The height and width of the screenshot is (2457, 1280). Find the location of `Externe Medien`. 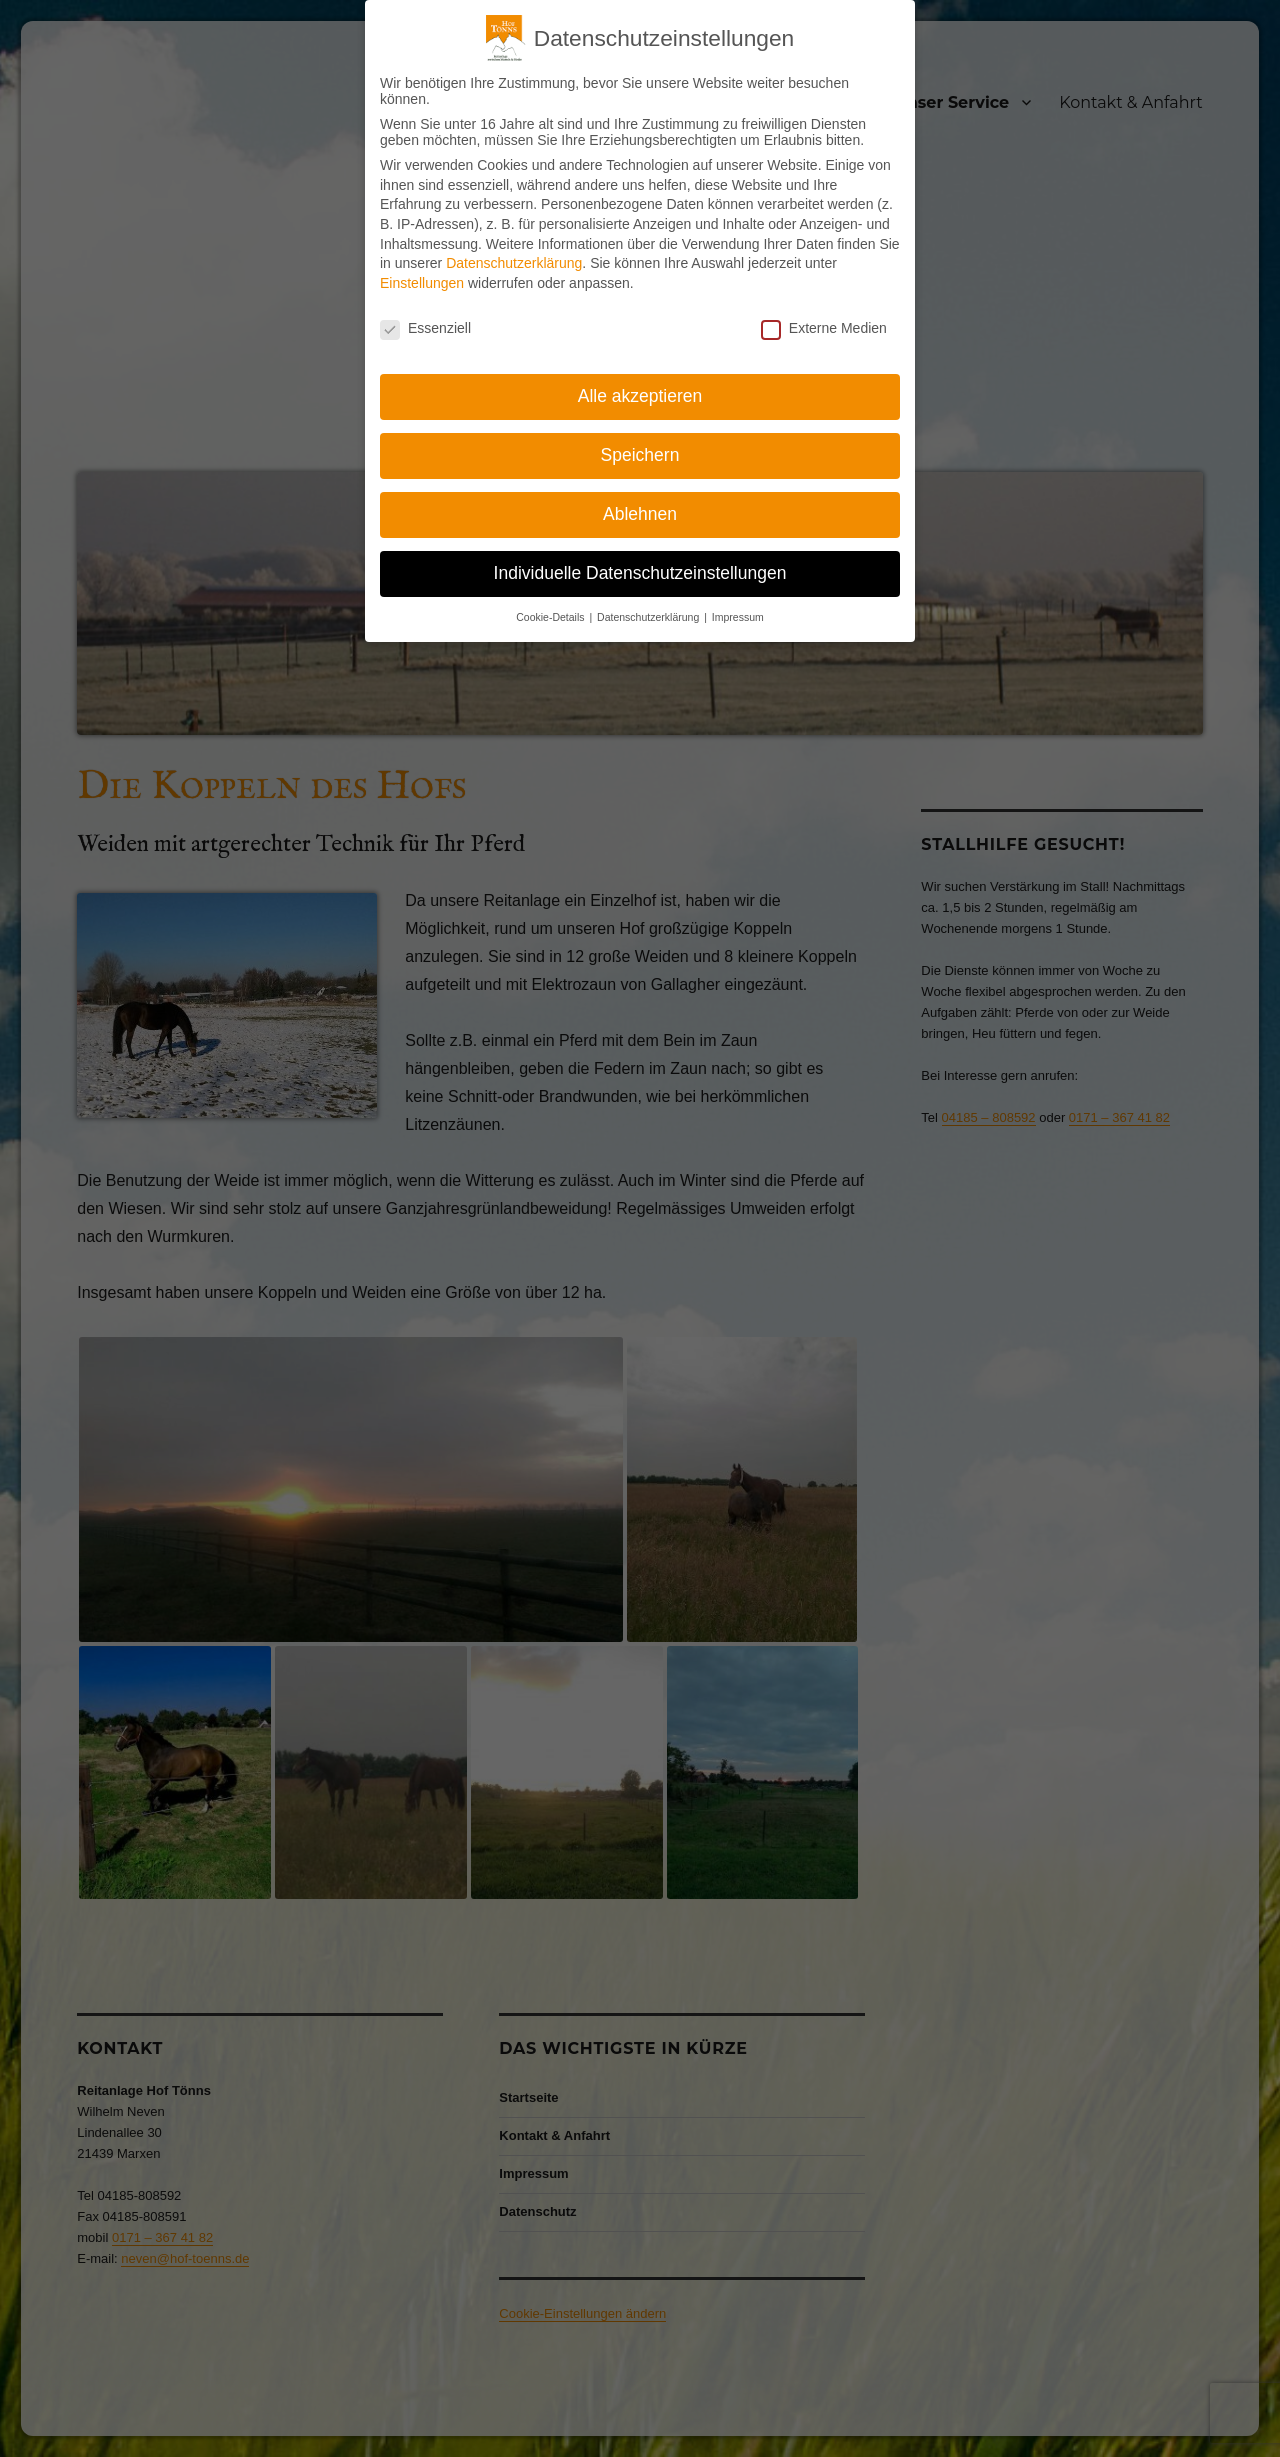

Externe Medien is located at coordinates (824, 328).